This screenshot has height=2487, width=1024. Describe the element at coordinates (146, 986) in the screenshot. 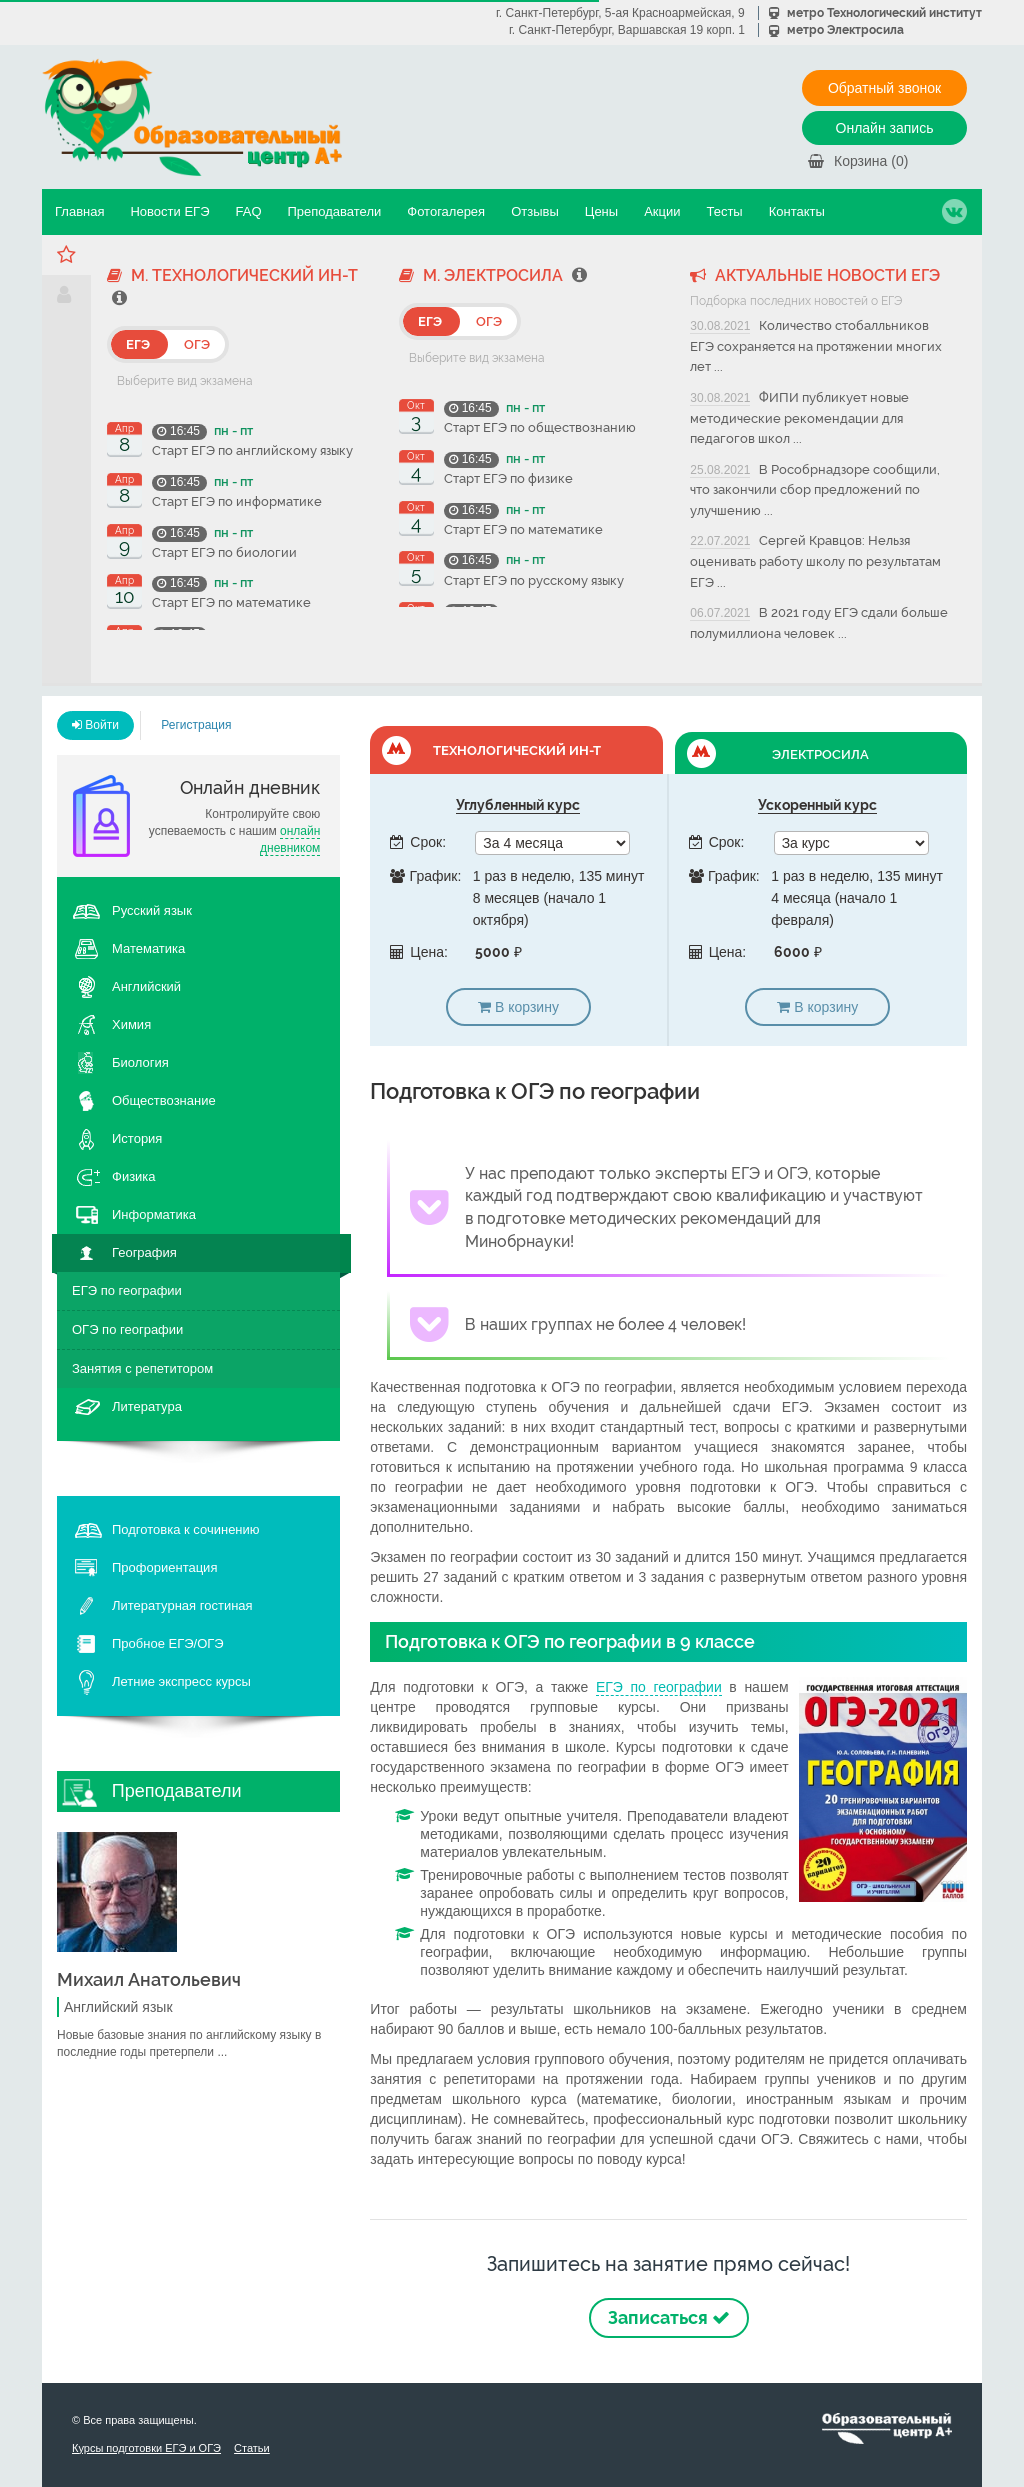

I see `Английский` at that location.